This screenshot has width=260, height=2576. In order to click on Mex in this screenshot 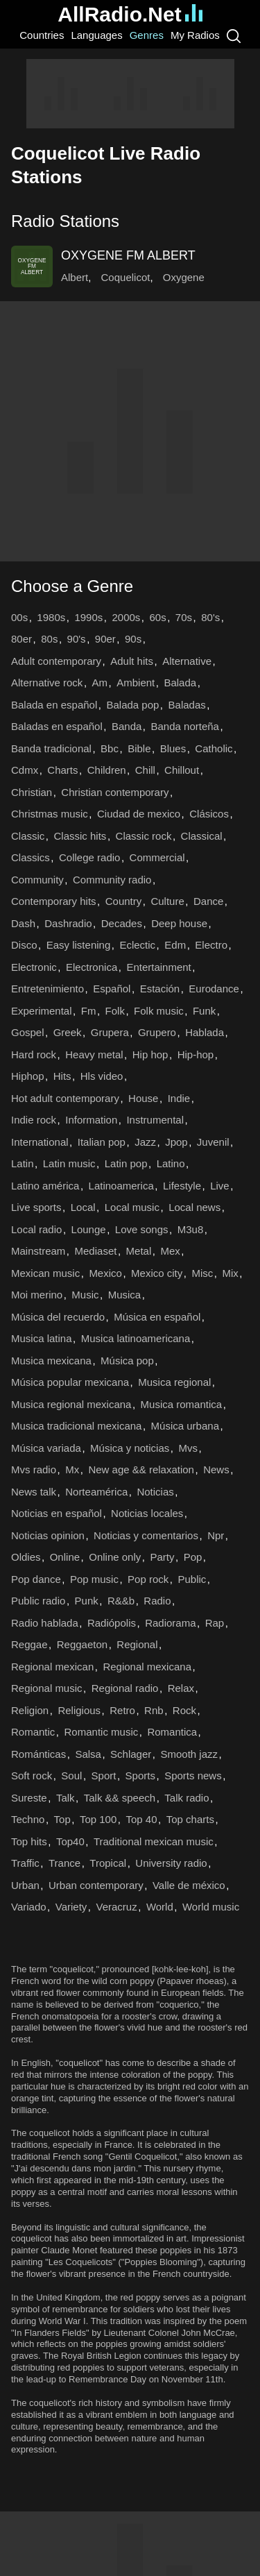, I will do `click(170, 1251)`.